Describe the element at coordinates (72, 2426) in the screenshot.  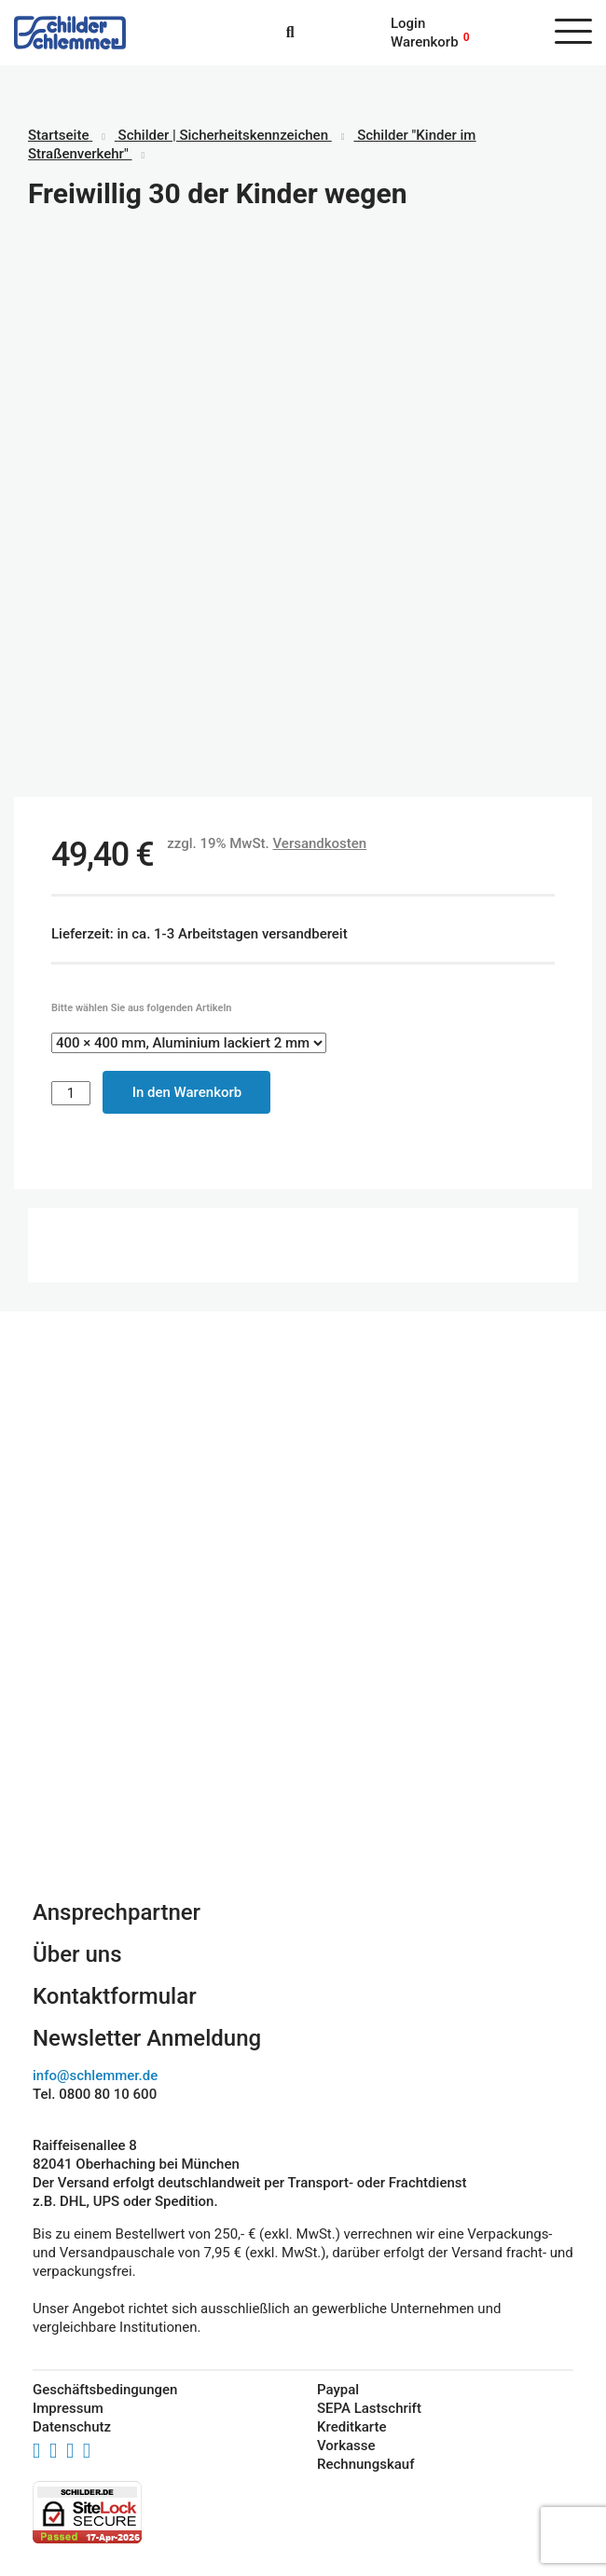
I see `Datenschutz` at that location.